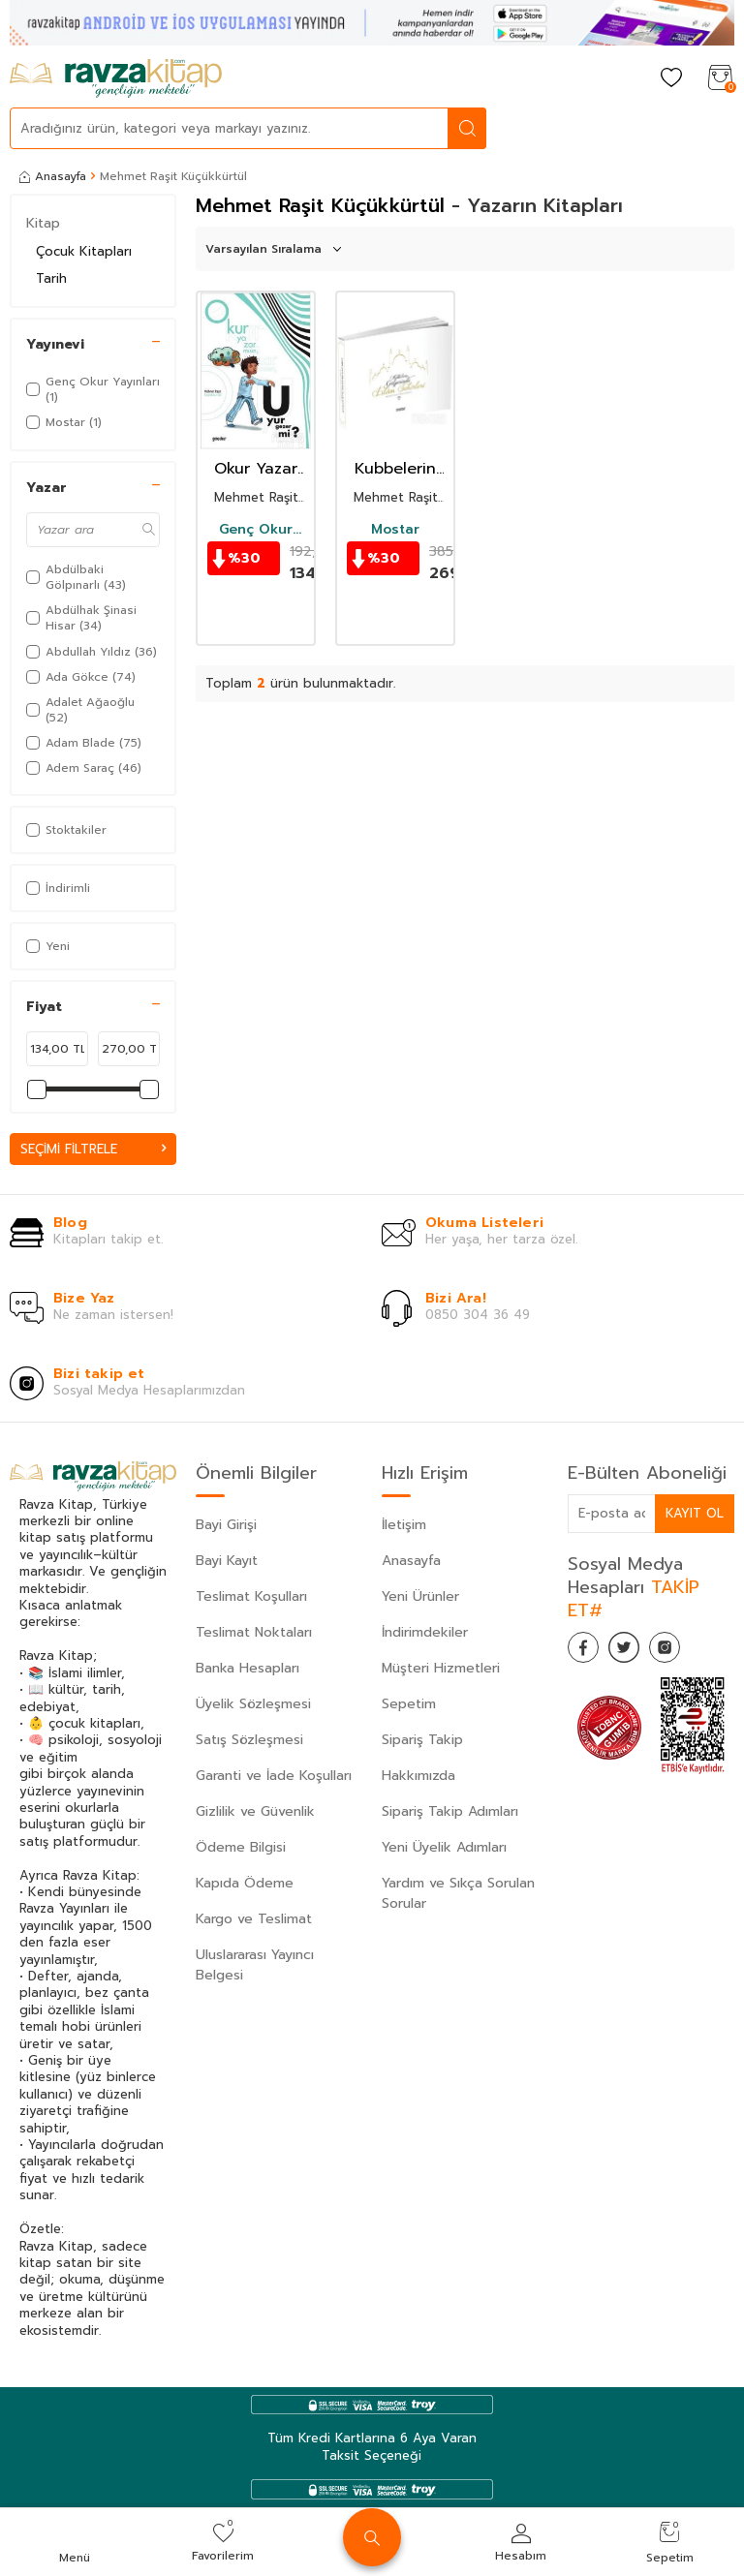  Describe the element at coordinates (404, 1526) in the screenshot. I see `İletişim` at that location.